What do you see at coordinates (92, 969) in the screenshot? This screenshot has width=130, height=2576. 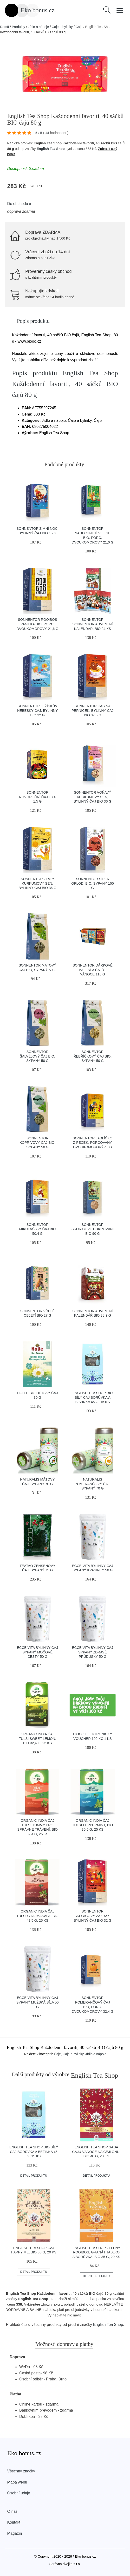 I see `Sonnentor Dárkové balení 3 čajů - Vánoce 110 g` at bounding box center [92, 969].